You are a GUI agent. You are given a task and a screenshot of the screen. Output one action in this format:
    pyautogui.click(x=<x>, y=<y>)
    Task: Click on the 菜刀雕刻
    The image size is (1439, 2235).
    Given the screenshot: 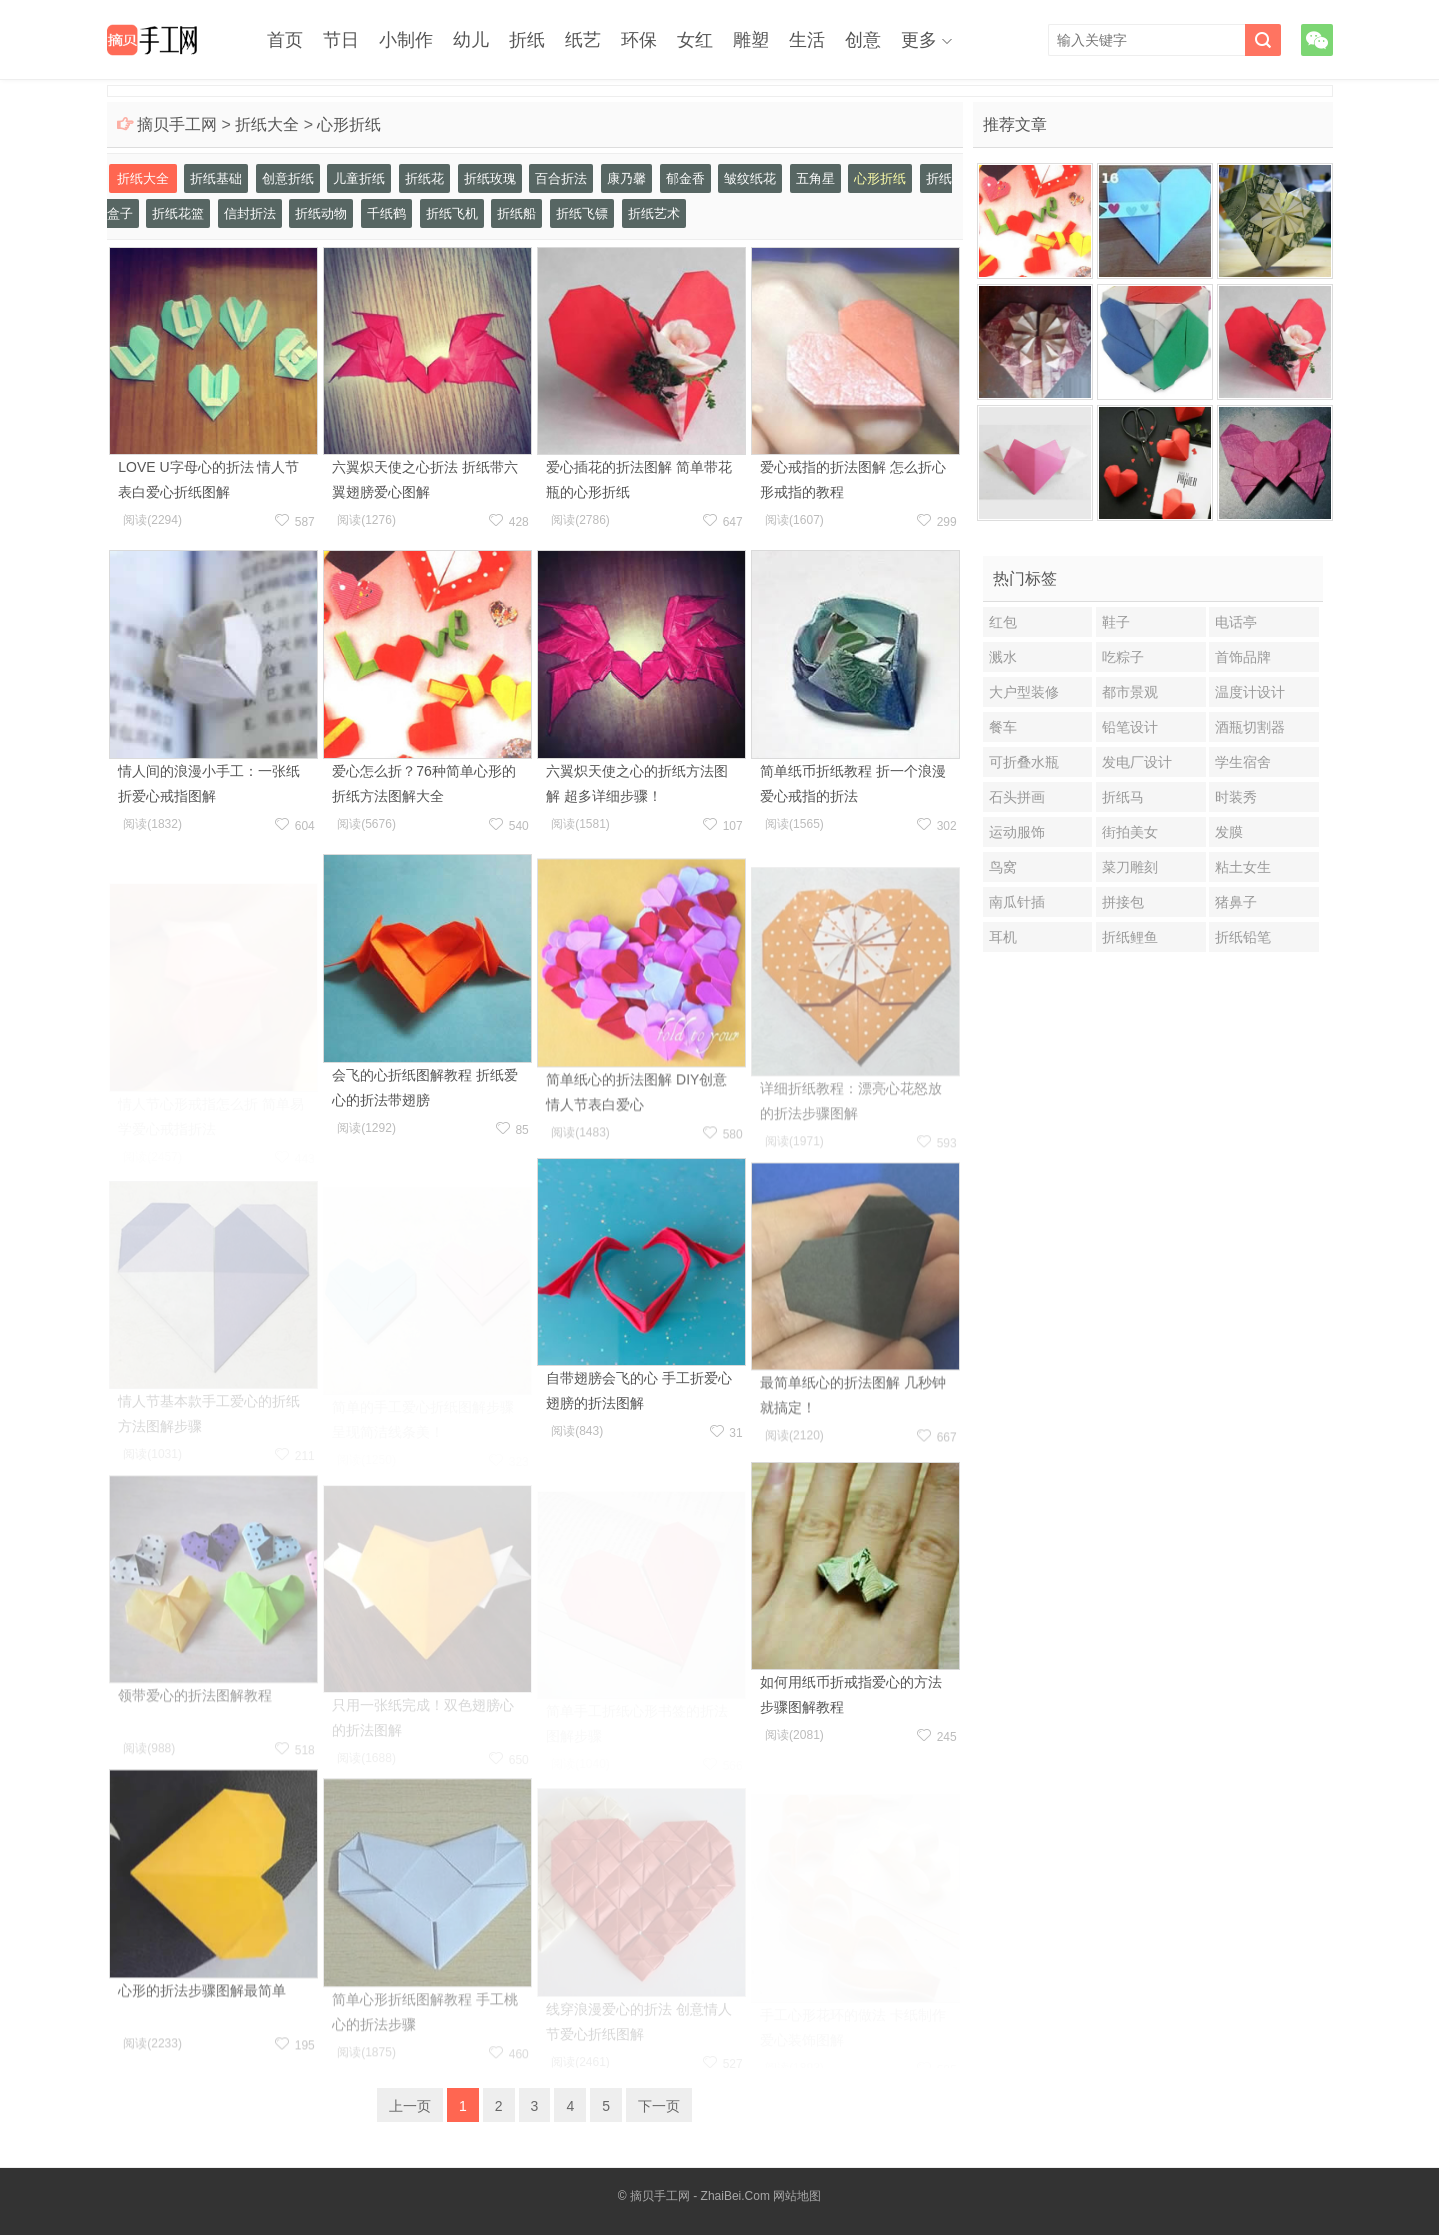 What is the action you would take?
    pyautogui.click(x=1130, y=867)
    